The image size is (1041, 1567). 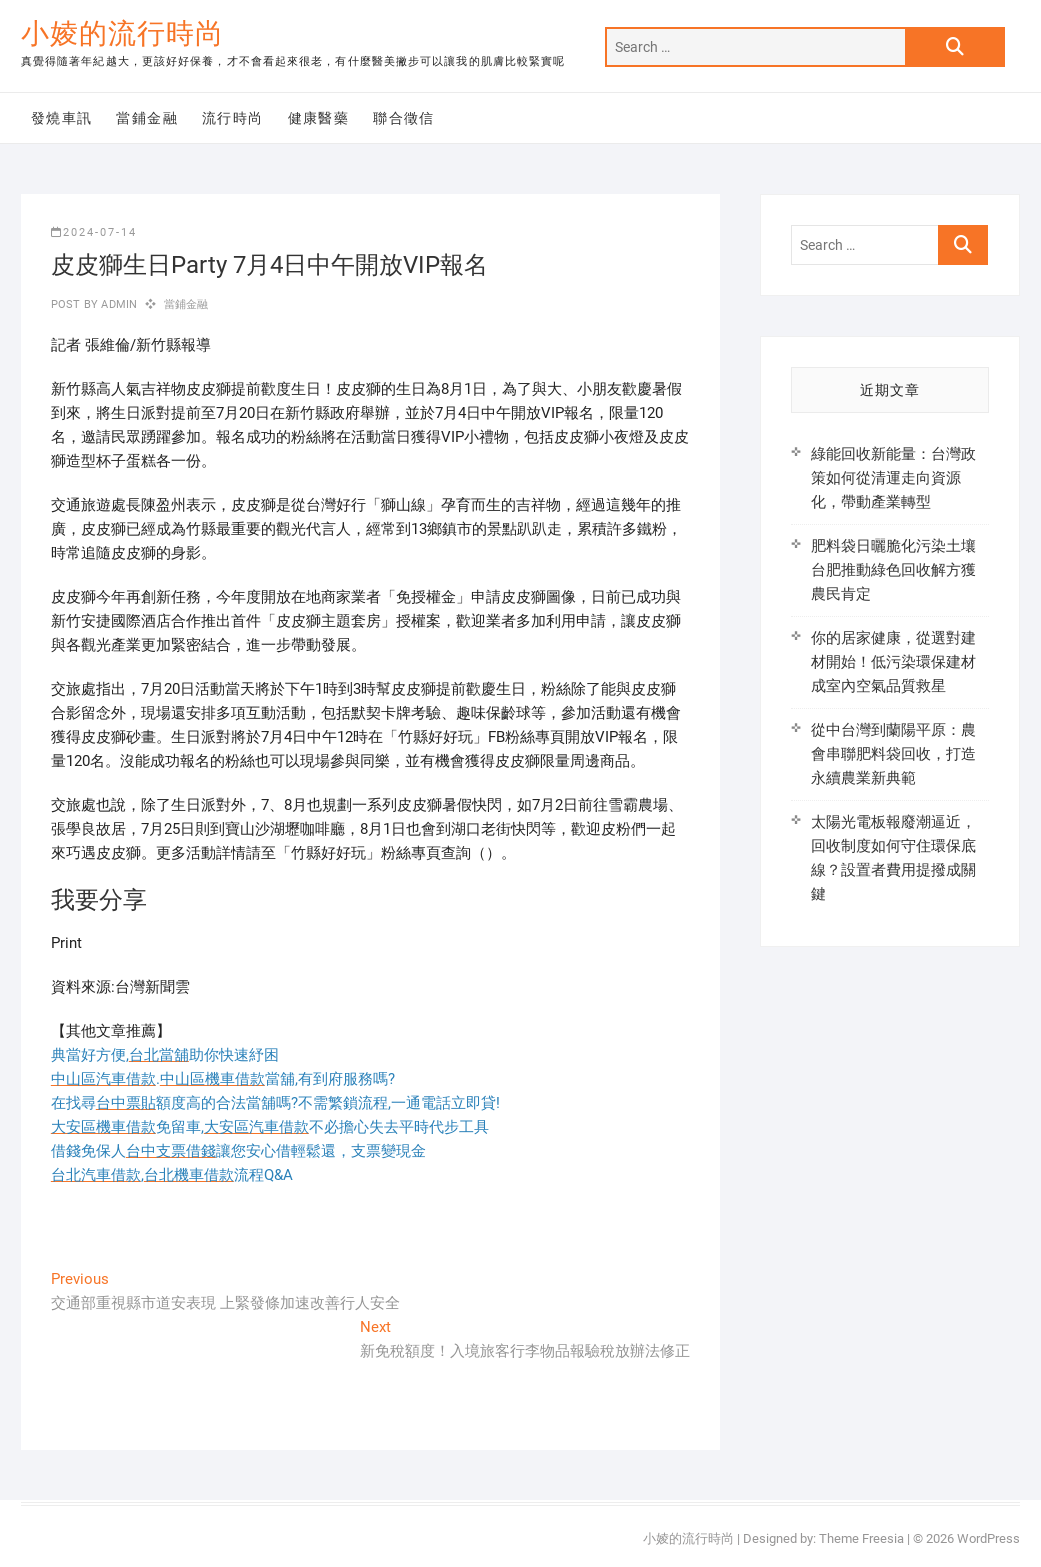 I want to click on 你的居家健康，從選對建材開始！低污染環保建材成室內空氣品質救星, so click(x=893, y=662).